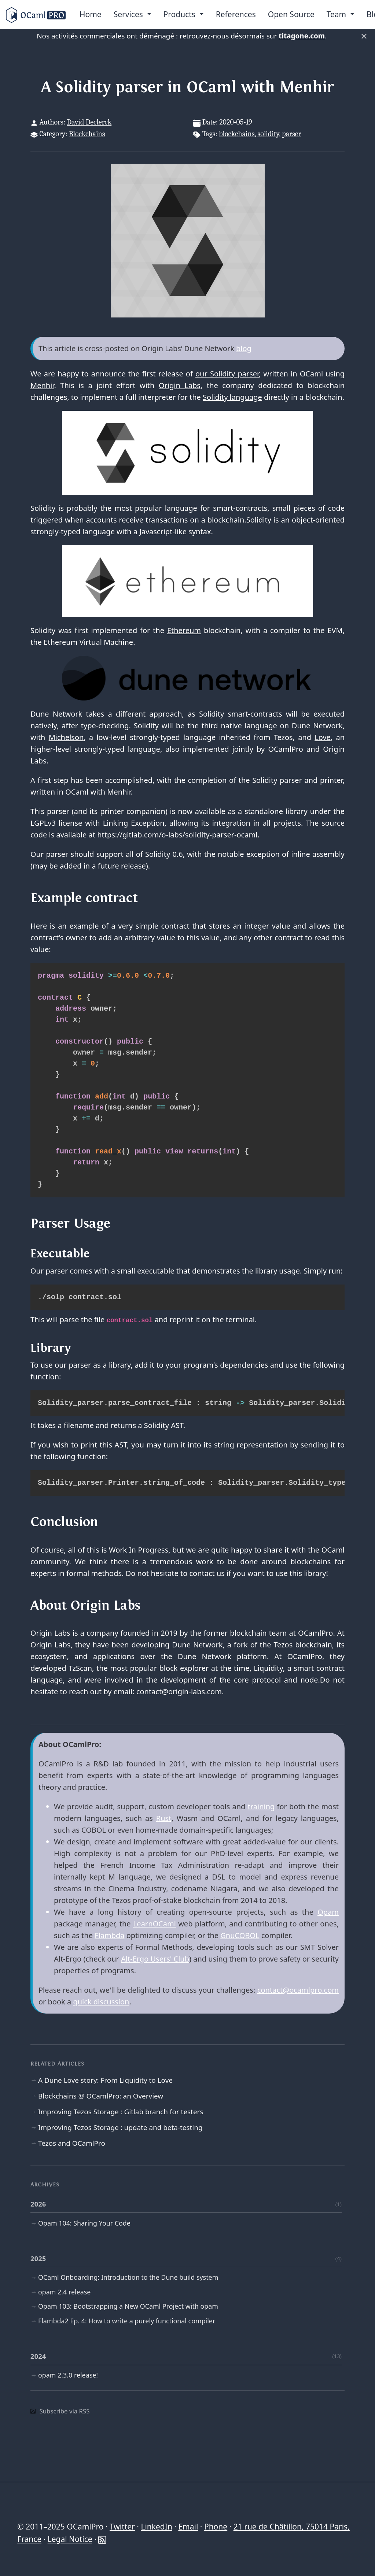 The height and width of the screenshot is (2576, 375). I want to click on Opam 103: Bootstrapping a New OCaml Project with opam, so click(128, 2306).